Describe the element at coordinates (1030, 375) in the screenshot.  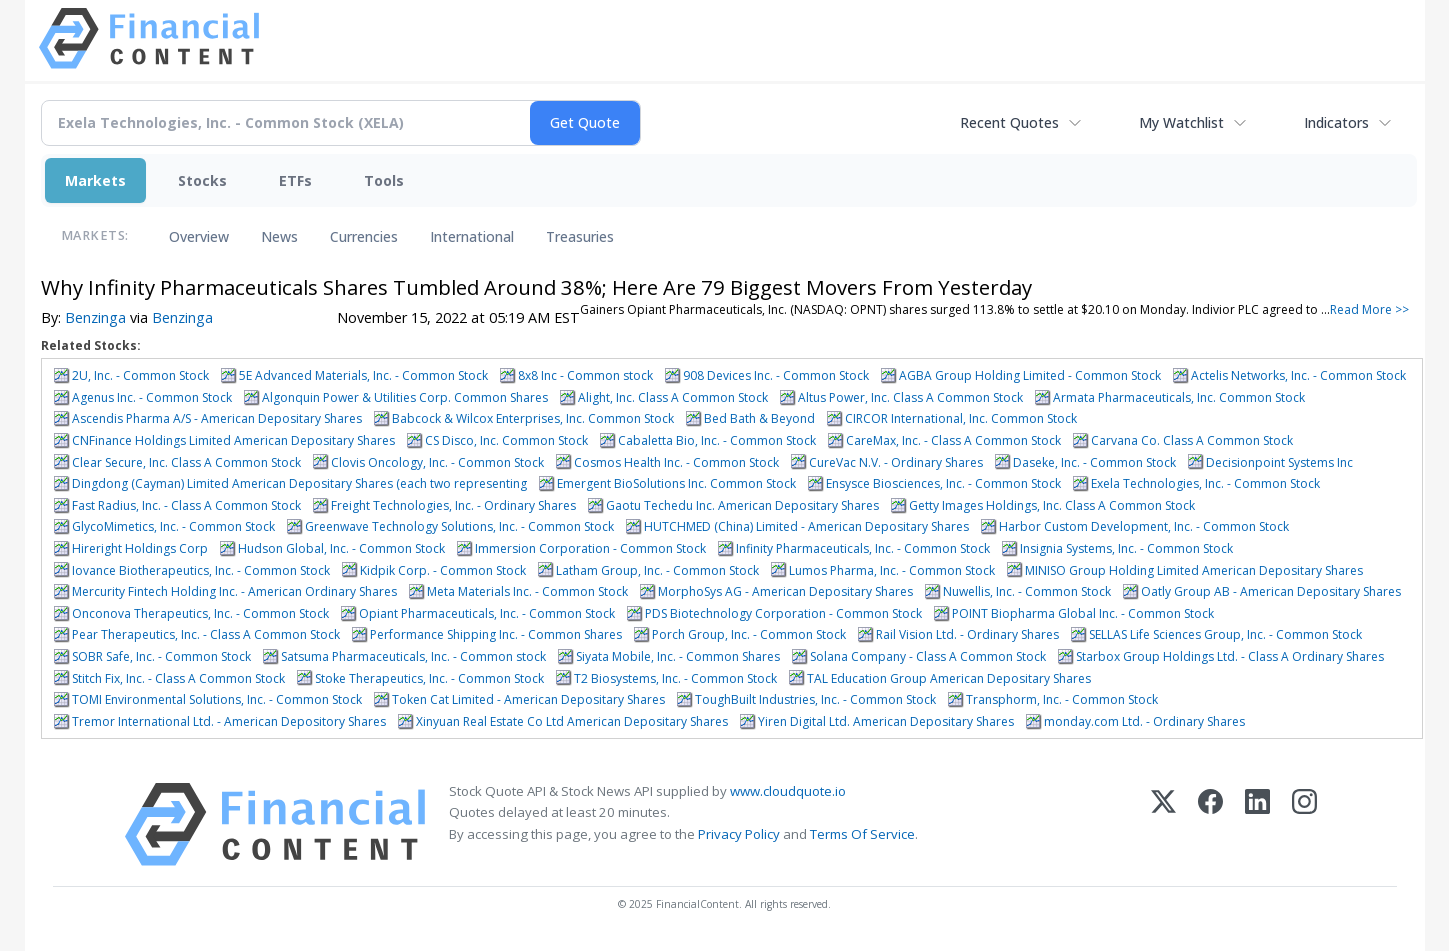
I see `AGBA Group Holding Limited - Common Stock` at that location.